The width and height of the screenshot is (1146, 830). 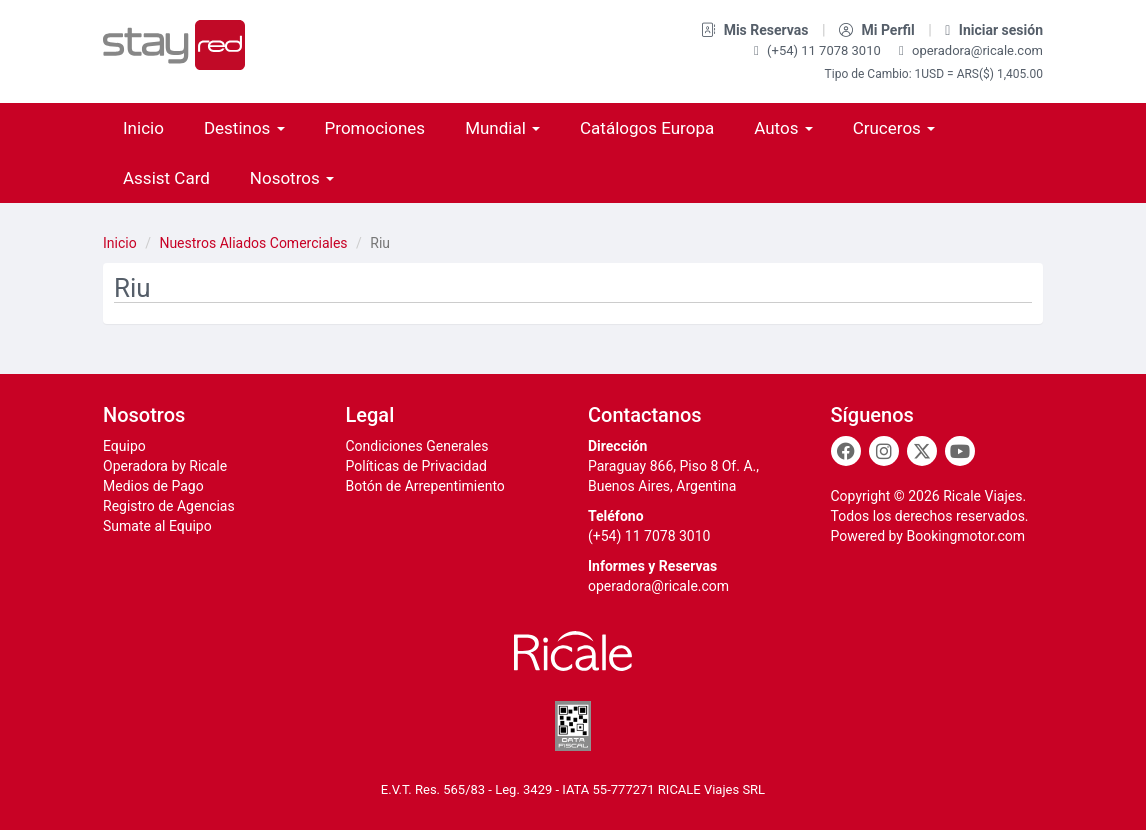 I want to click on Equipo, so click(x=124, y=446).